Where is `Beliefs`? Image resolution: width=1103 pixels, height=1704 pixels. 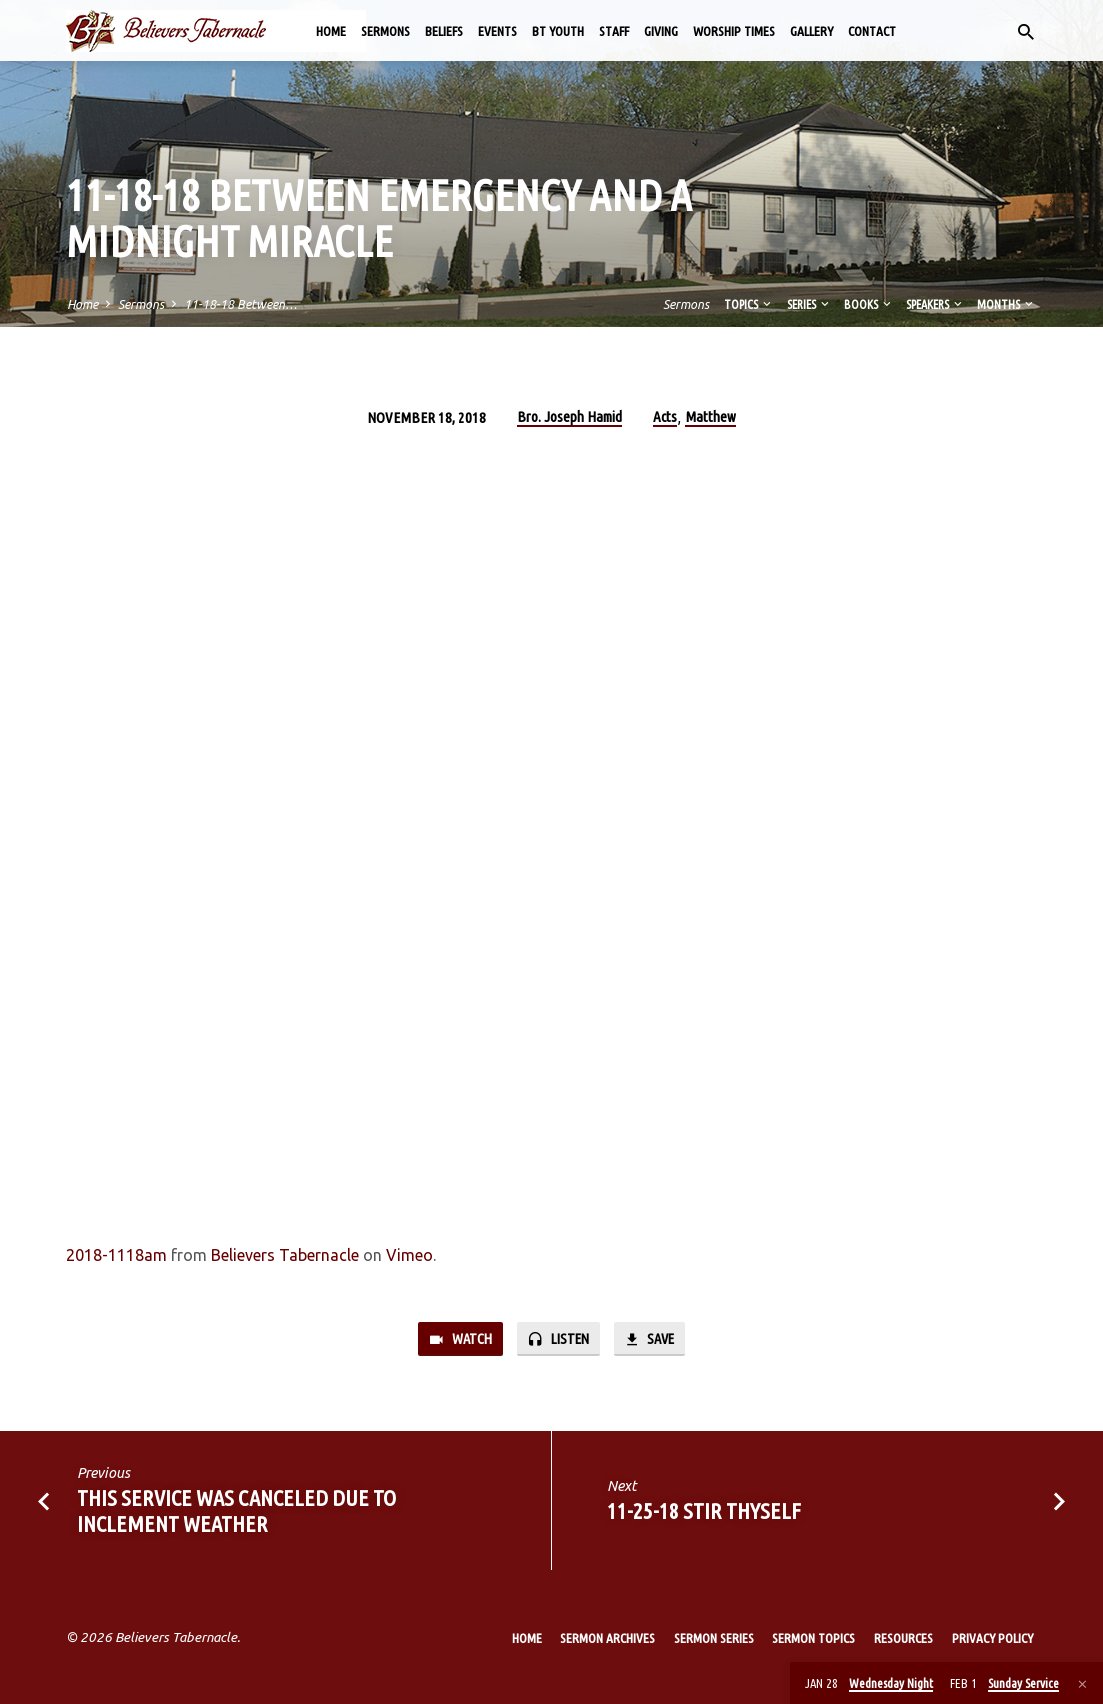
Beliefs is located at coordinates (444, 31).